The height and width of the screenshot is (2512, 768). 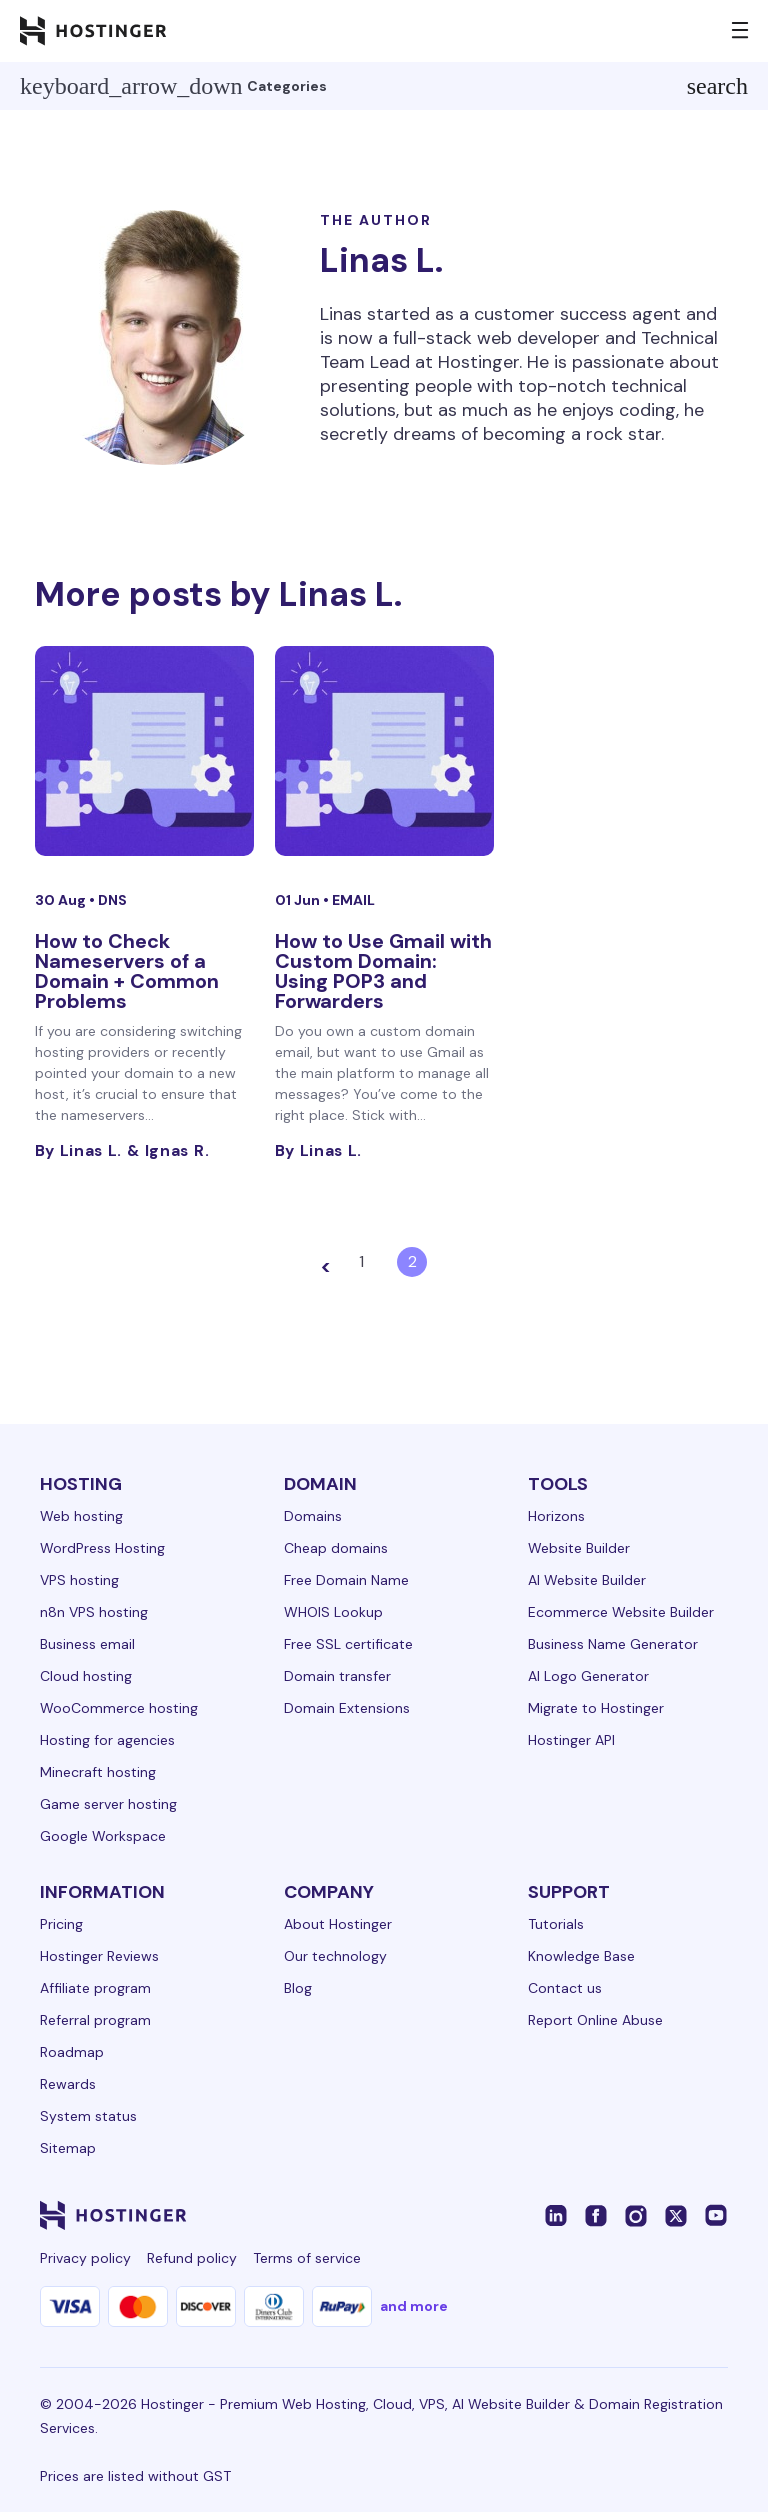 What do you see at coordinates (565, 1988) in the screenshot?
I see `Contact us` at bounding box center [565, 1988].